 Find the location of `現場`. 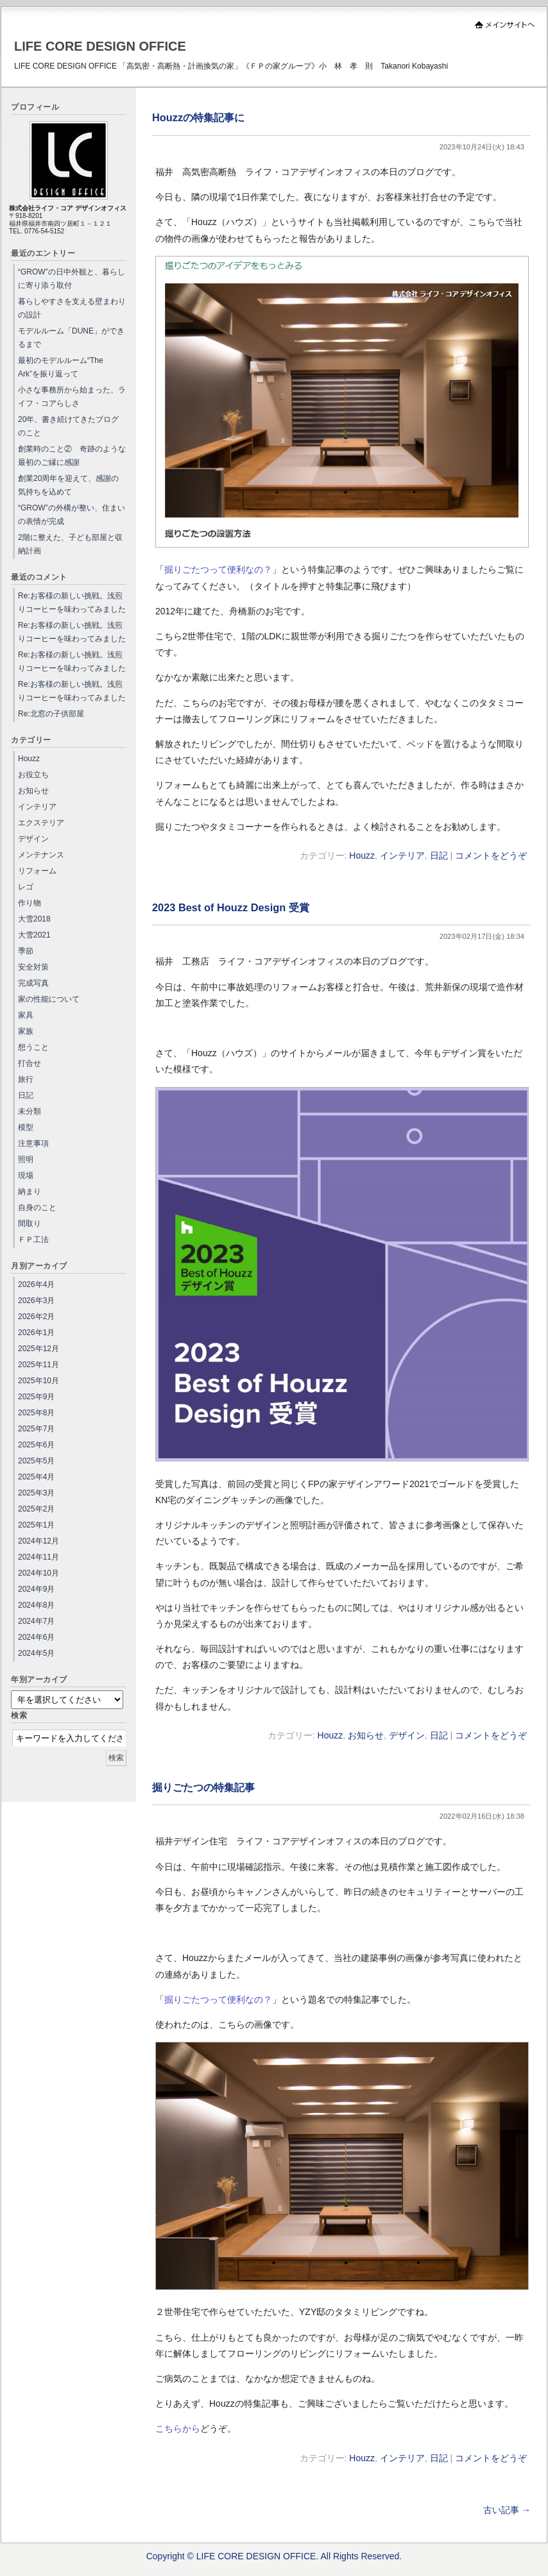

現場 is located at coordinates (25, 1175).